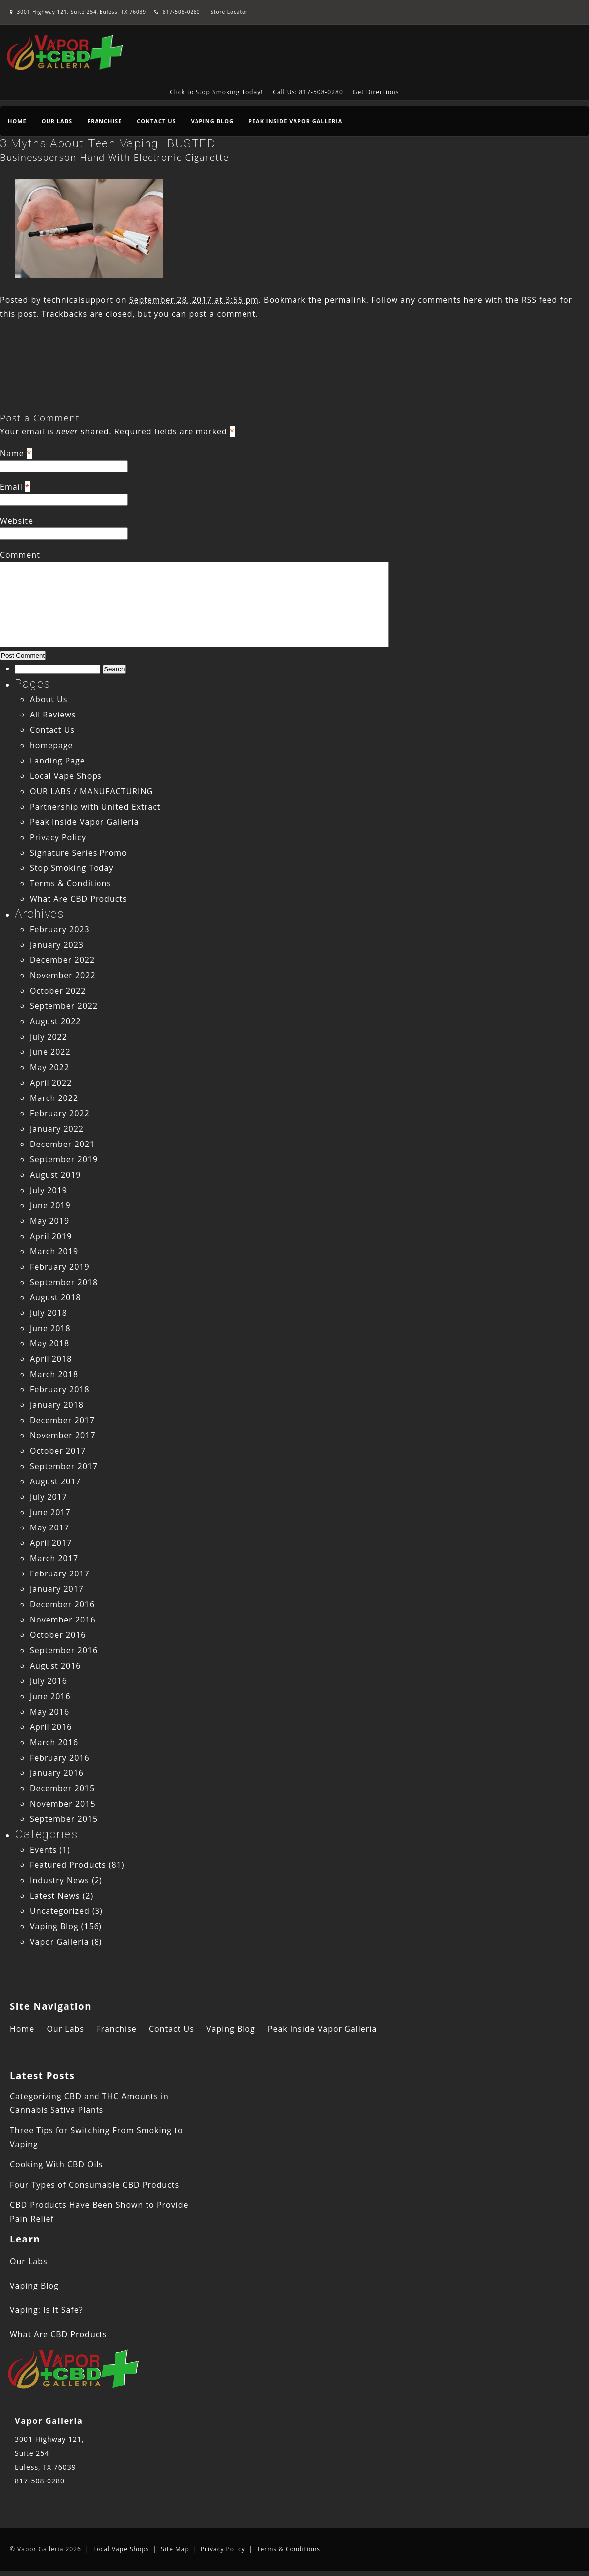  Describe the element at coordinates (212, 121) in the screenshot. I see `Vaping Blog` at that location.